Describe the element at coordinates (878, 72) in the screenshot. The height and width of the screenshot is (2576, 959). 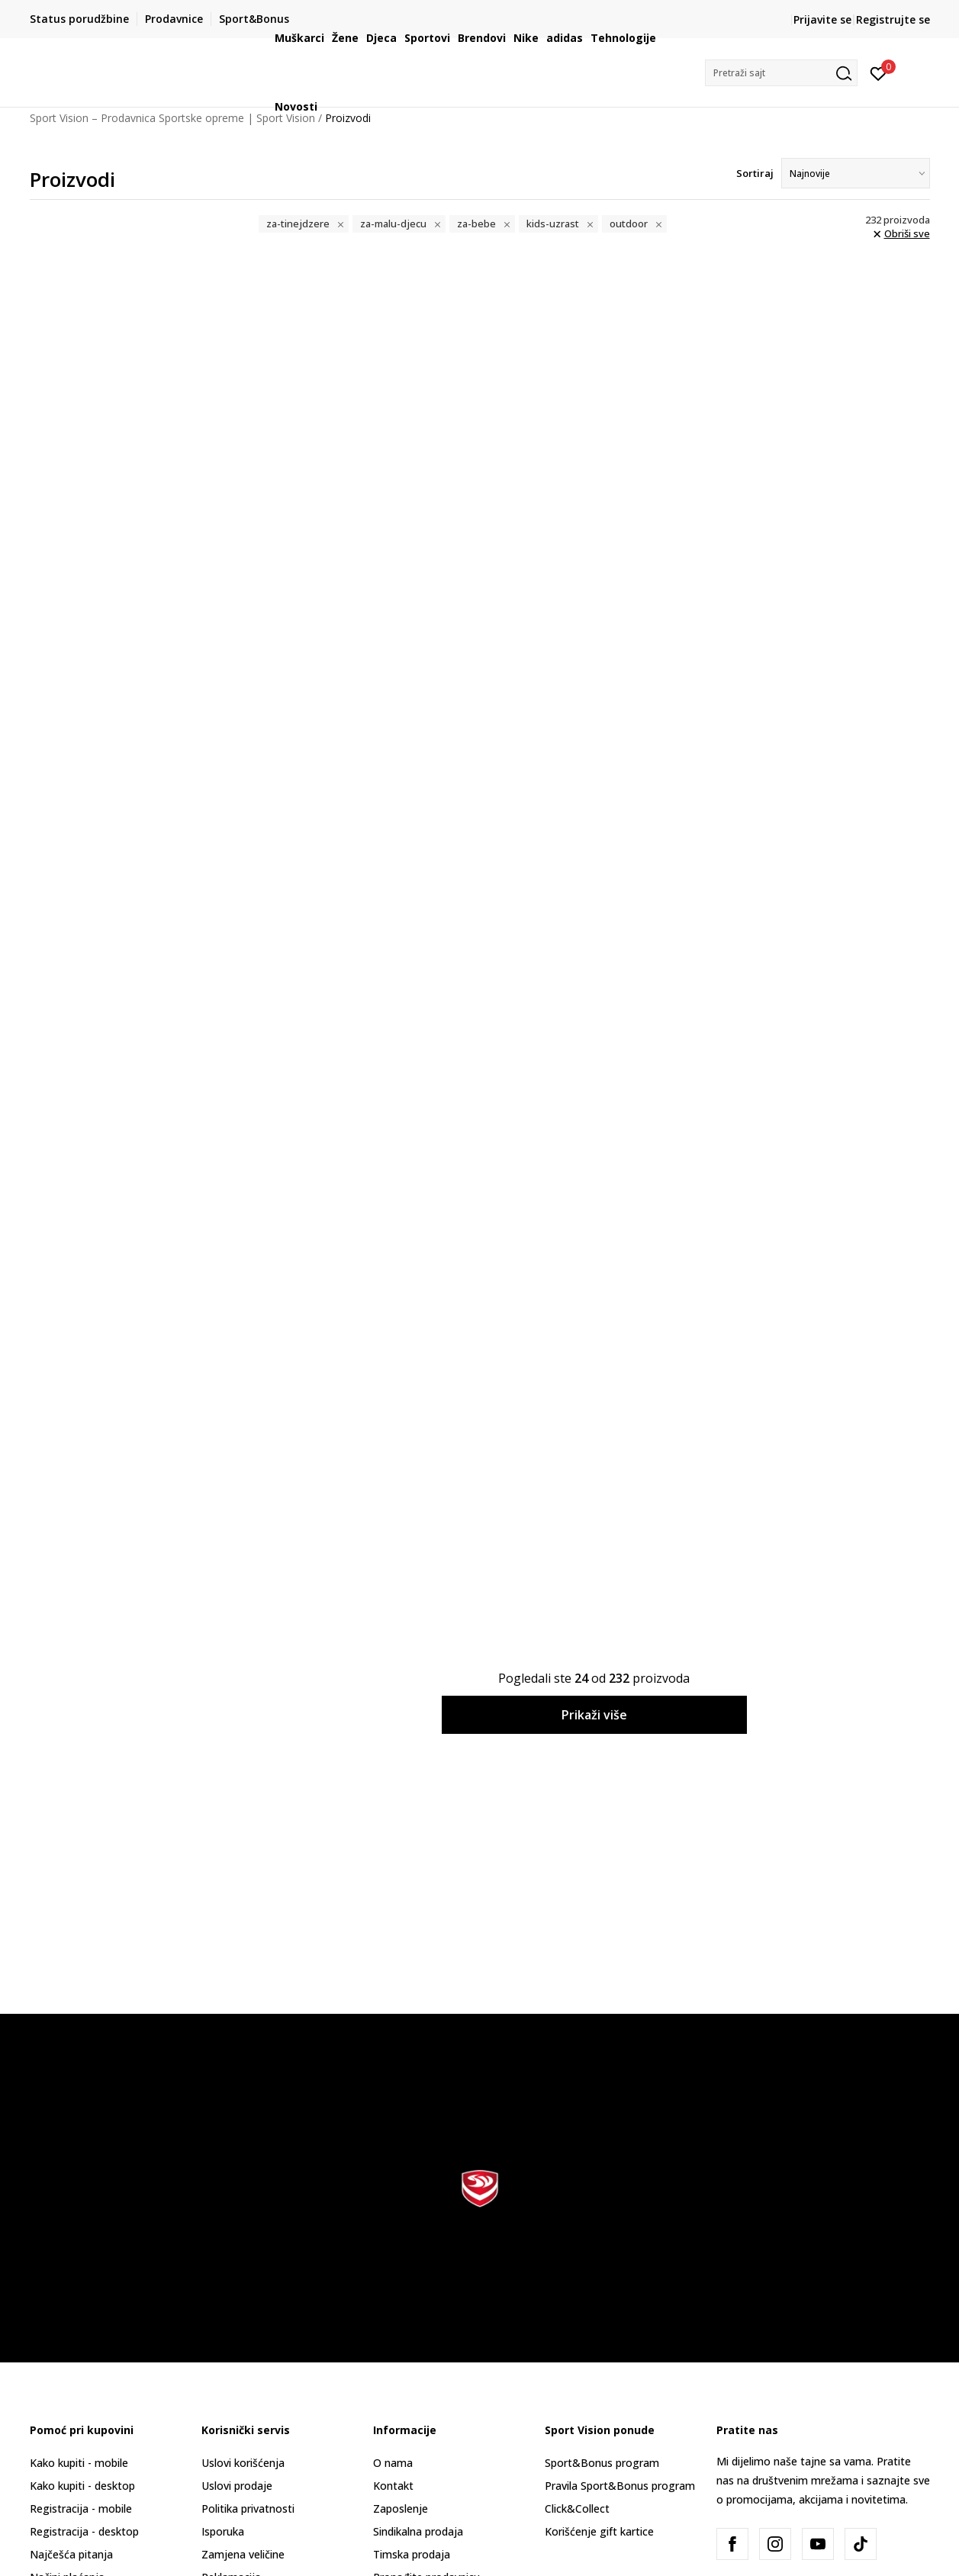
I see `[Prijavite se]` at that location.